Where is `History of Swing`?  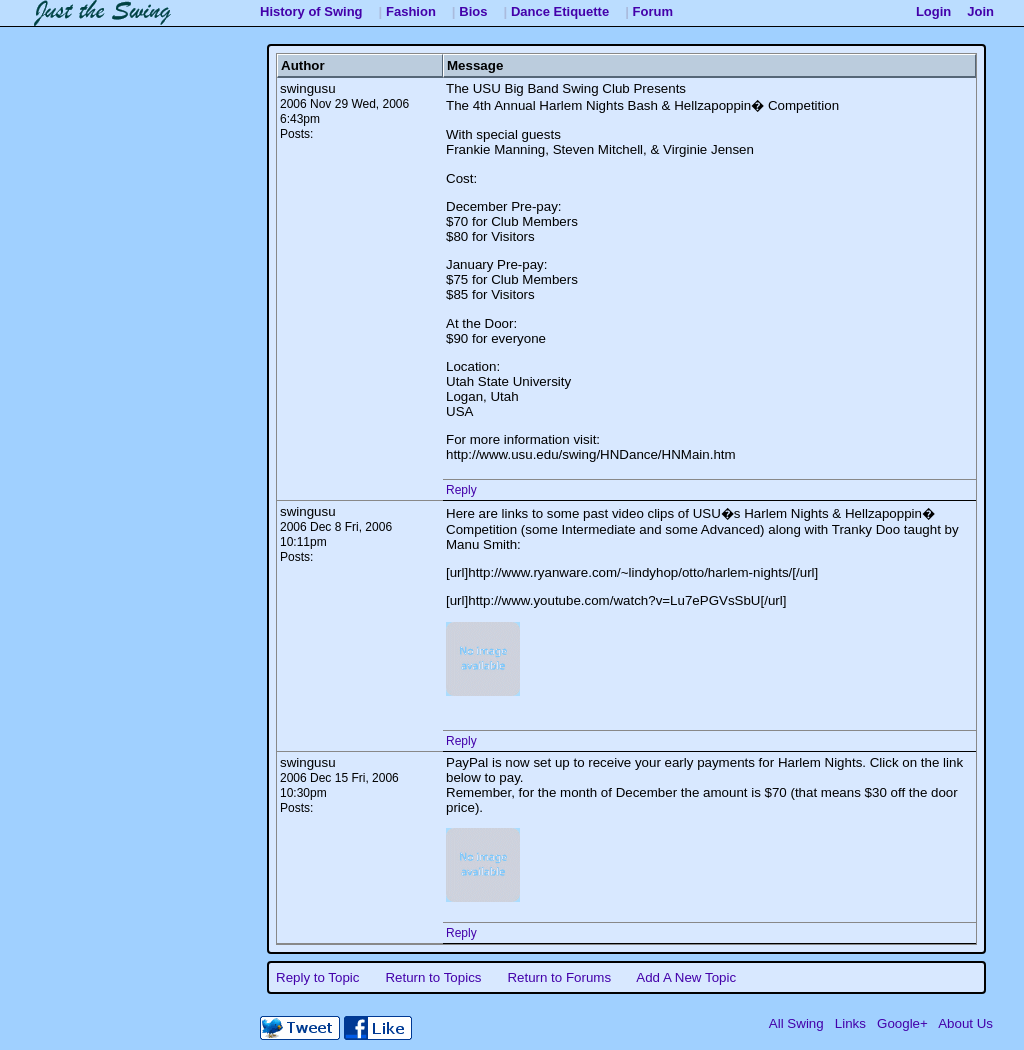
History of Swing is located at coordinates (311, 11).